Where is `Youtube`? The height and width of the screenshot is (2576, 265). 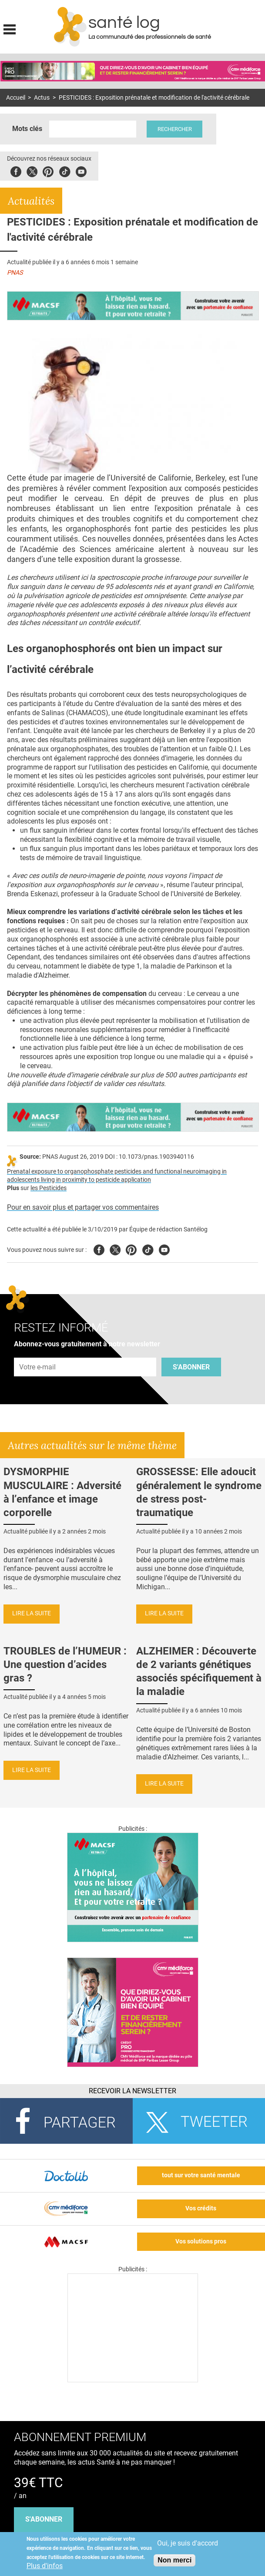
Youtube is located at coordinates (164, 1248).